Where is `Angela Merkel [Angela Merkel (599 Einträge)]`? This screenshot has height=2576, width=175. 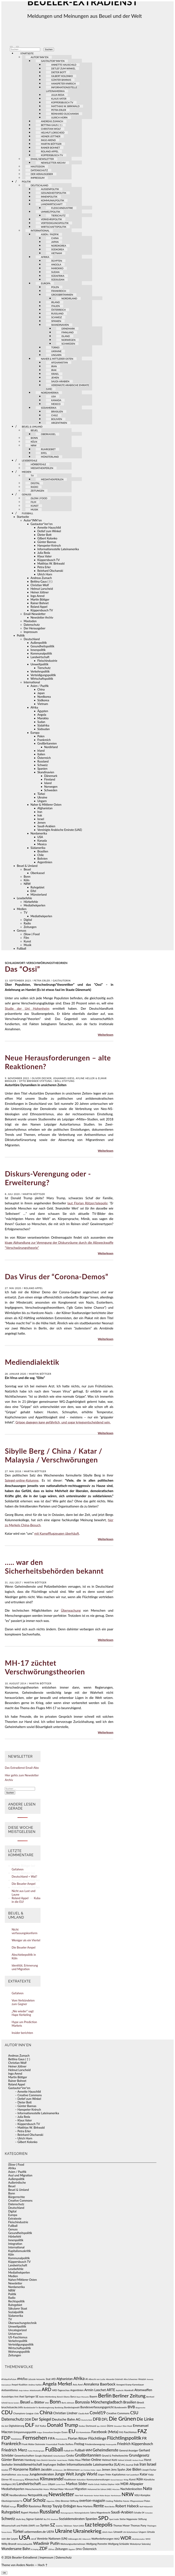 Angela Merkel [Angela Merkel (599 Einträge)] is located at coordinates (57, 2383).